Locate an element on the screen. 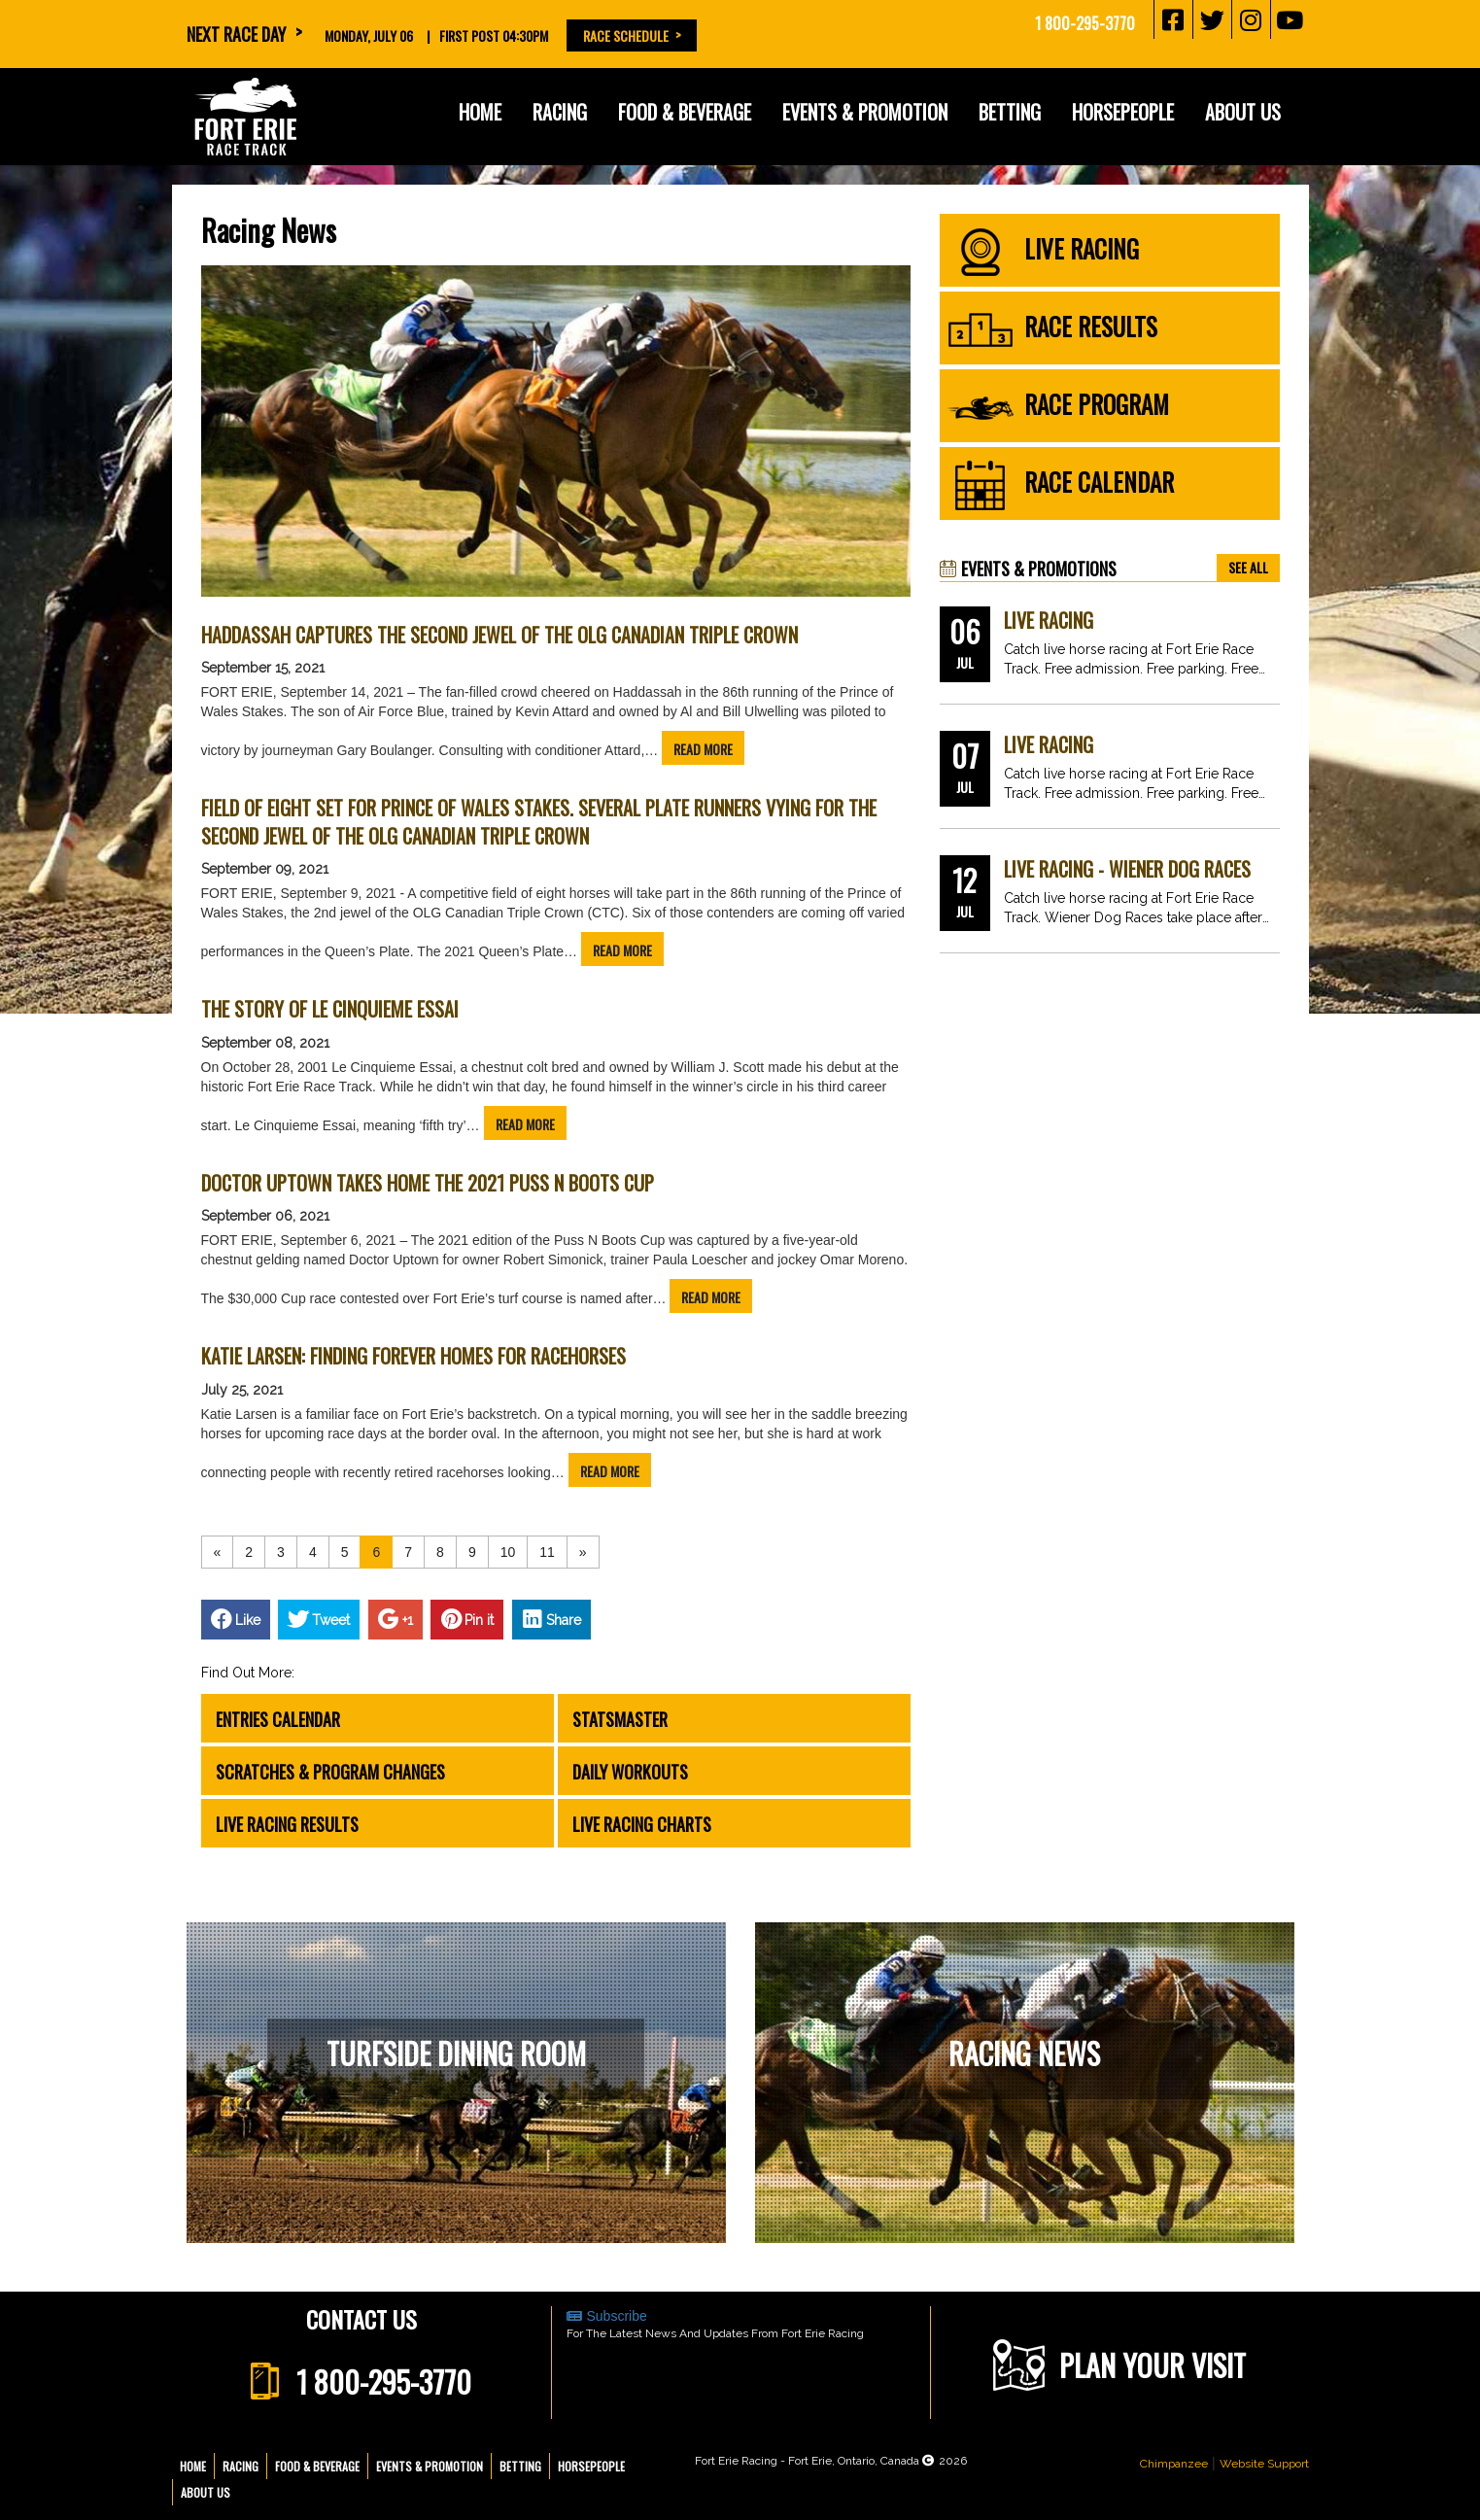 This screenshot has width=1480, height=2520. Scratches & Program Changes is located at coordinates (330, 1771).